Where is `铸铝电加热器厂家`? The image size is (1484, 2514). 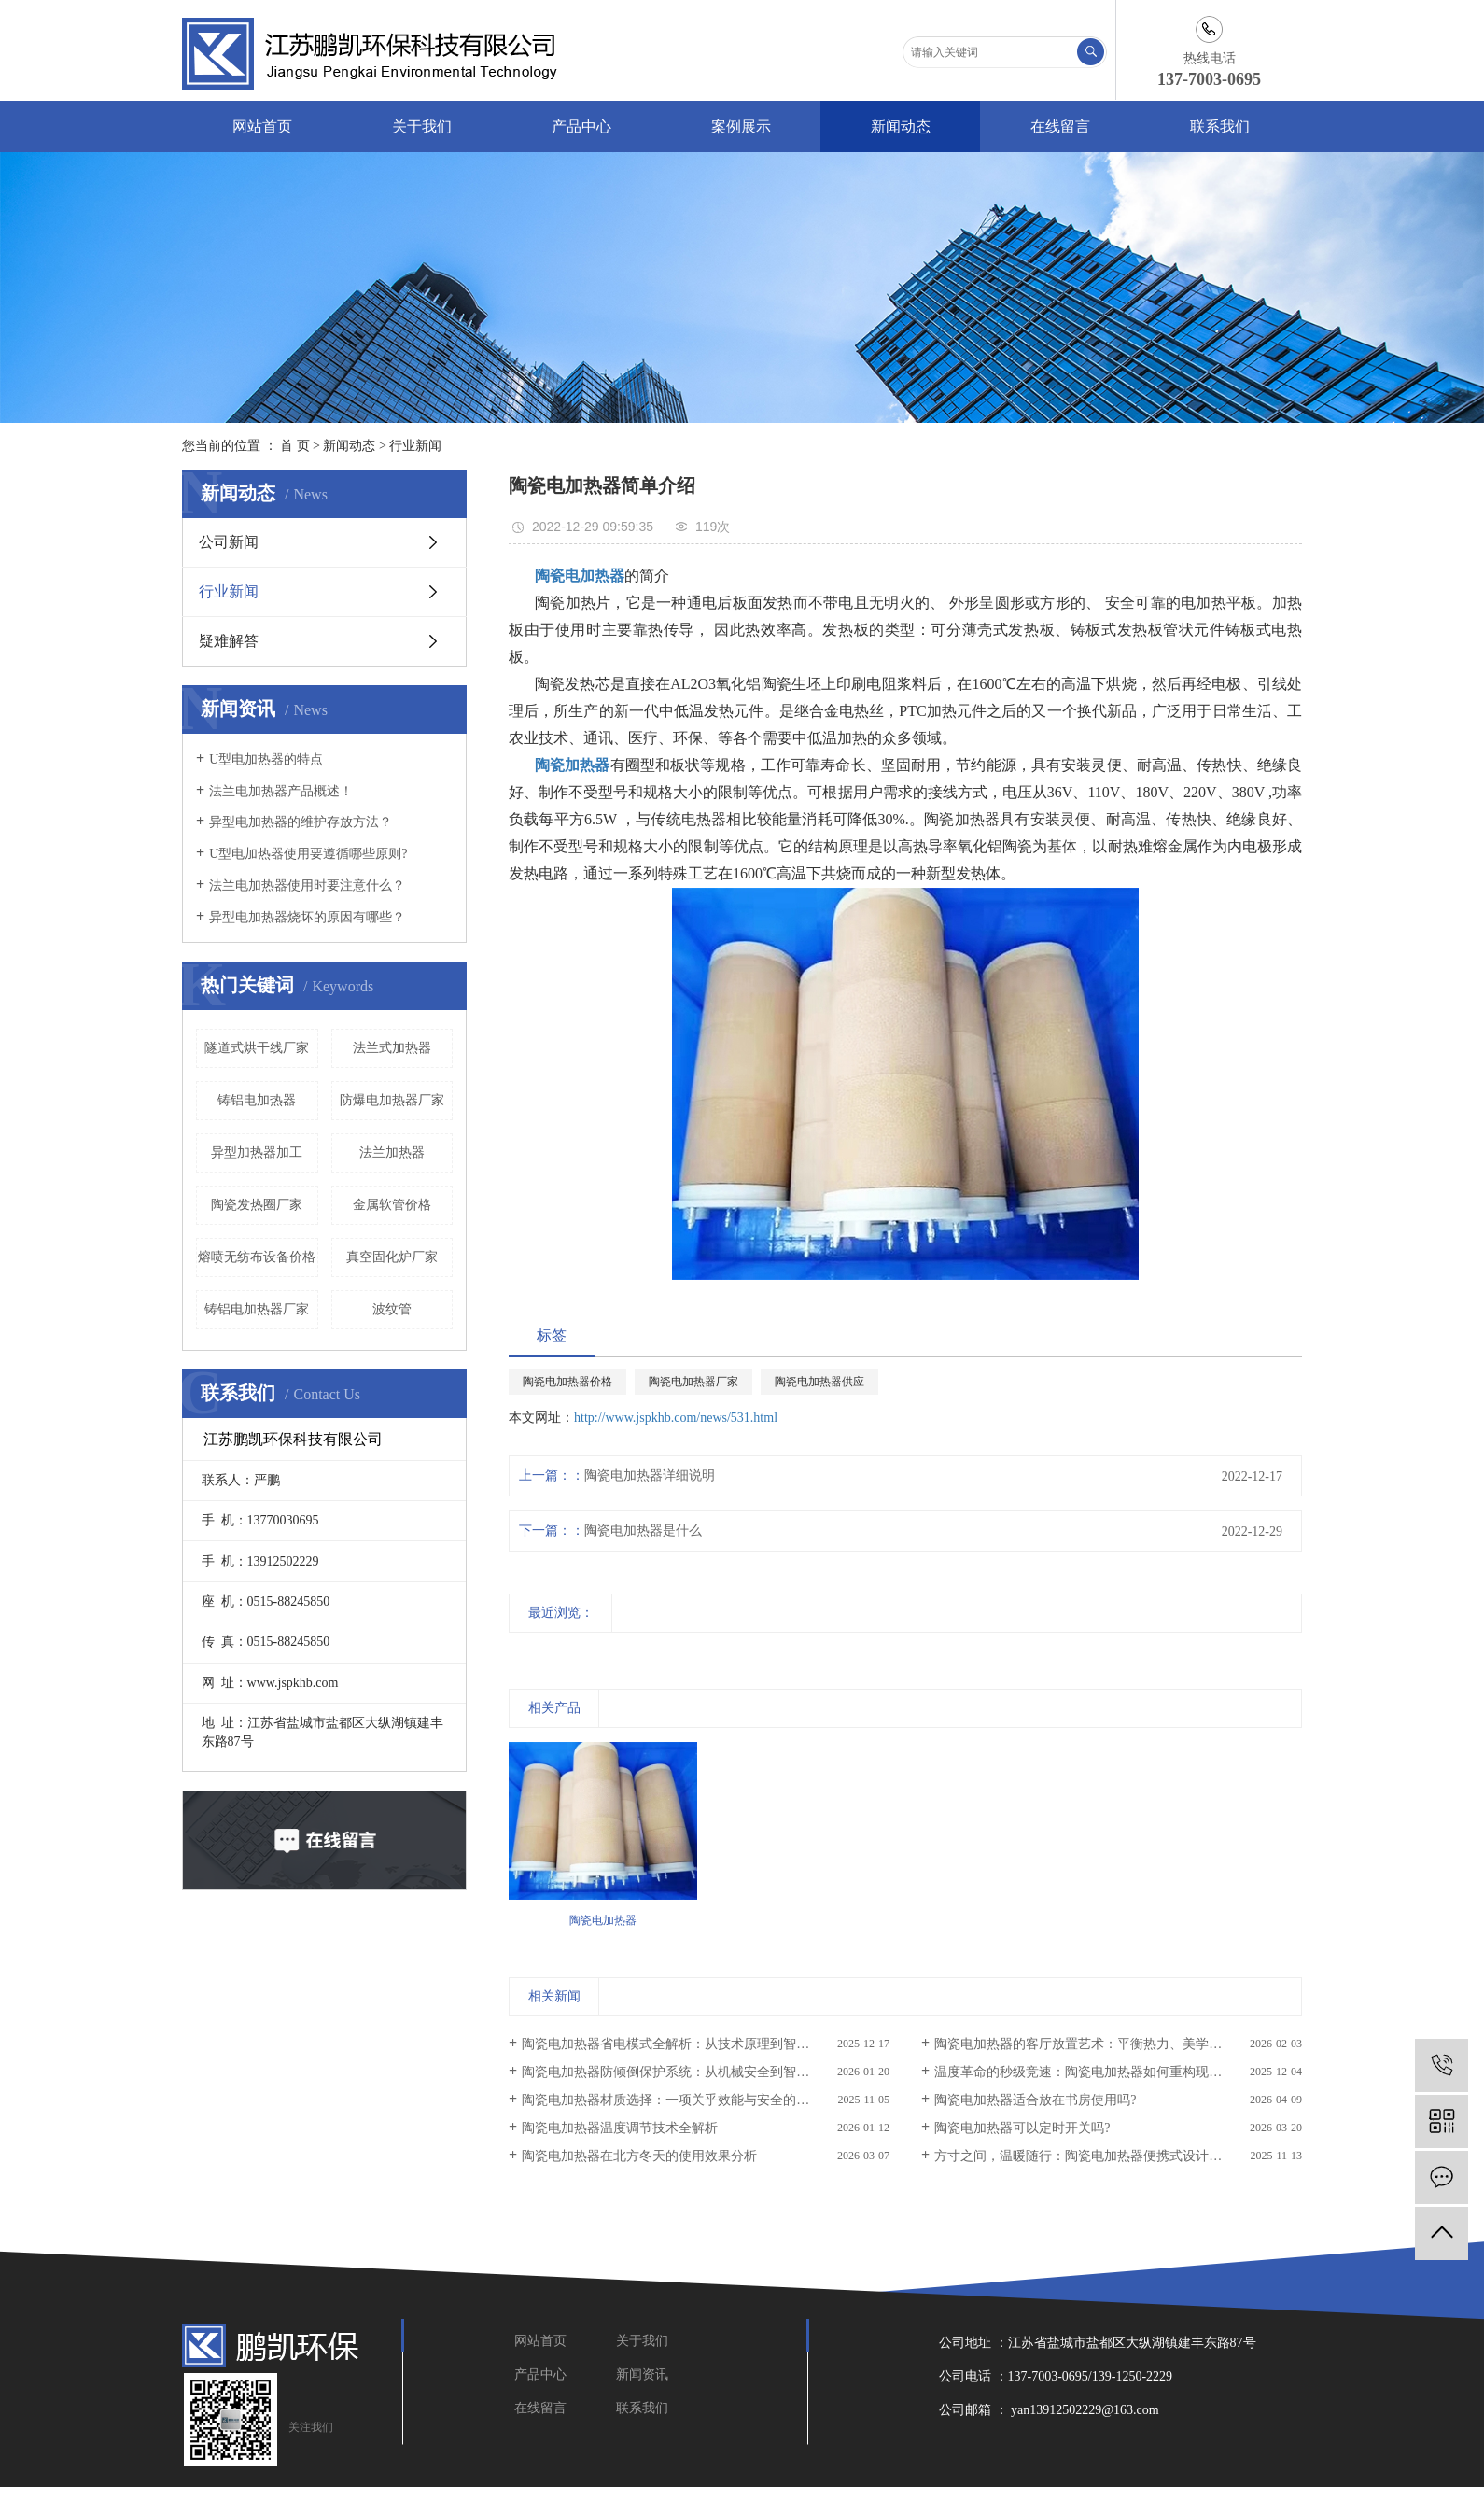 铸铝电加热器厂家 is located at coordinates (256, 1309).